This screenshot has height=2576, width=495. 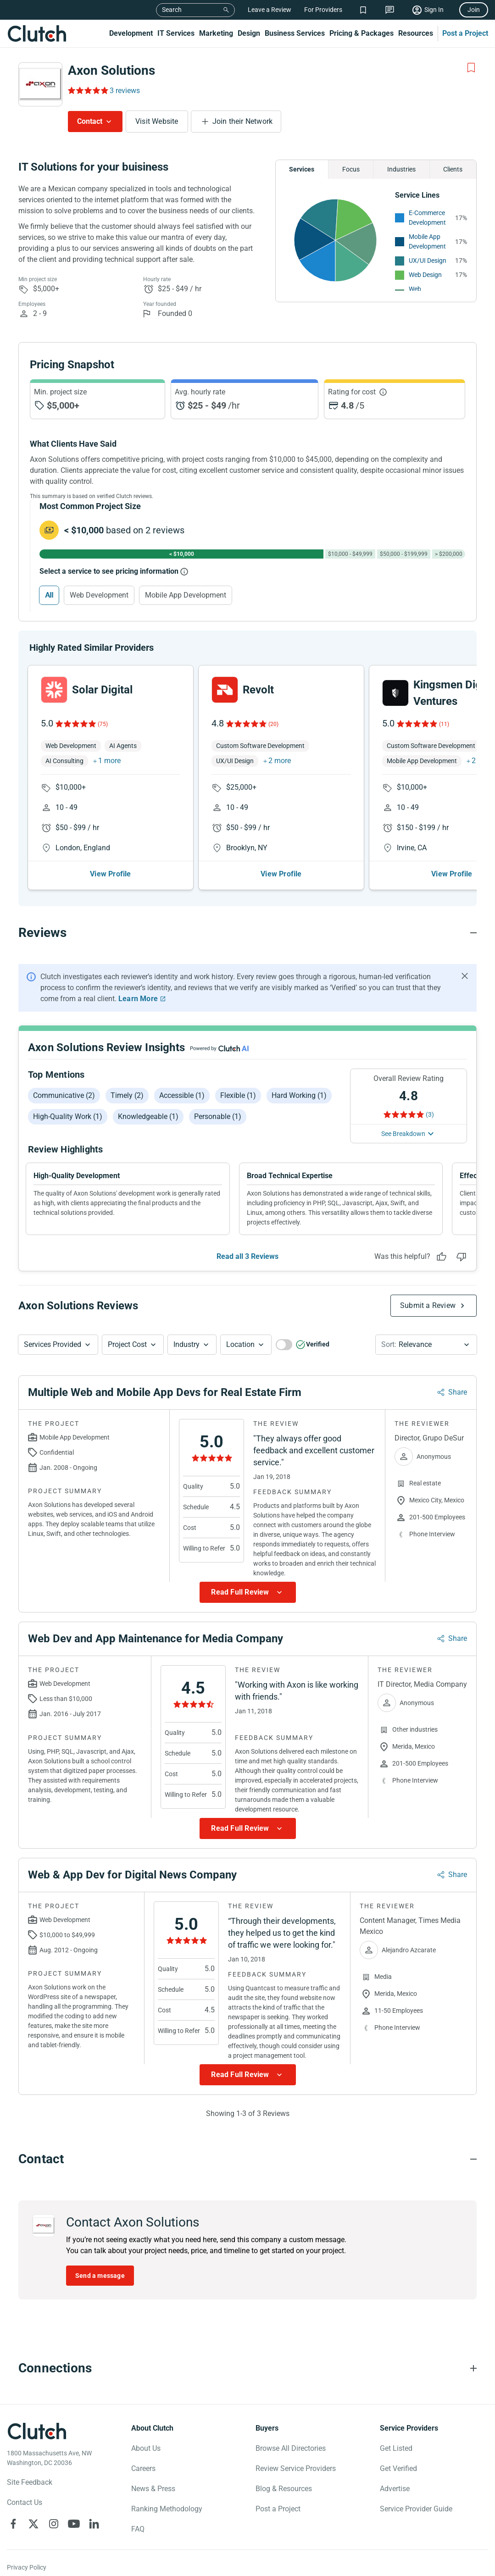 What do you see at coordinates (99, 595) in the screenshot?
I see `Web Development [Select Web Development]` at bounding box center [99, 595].